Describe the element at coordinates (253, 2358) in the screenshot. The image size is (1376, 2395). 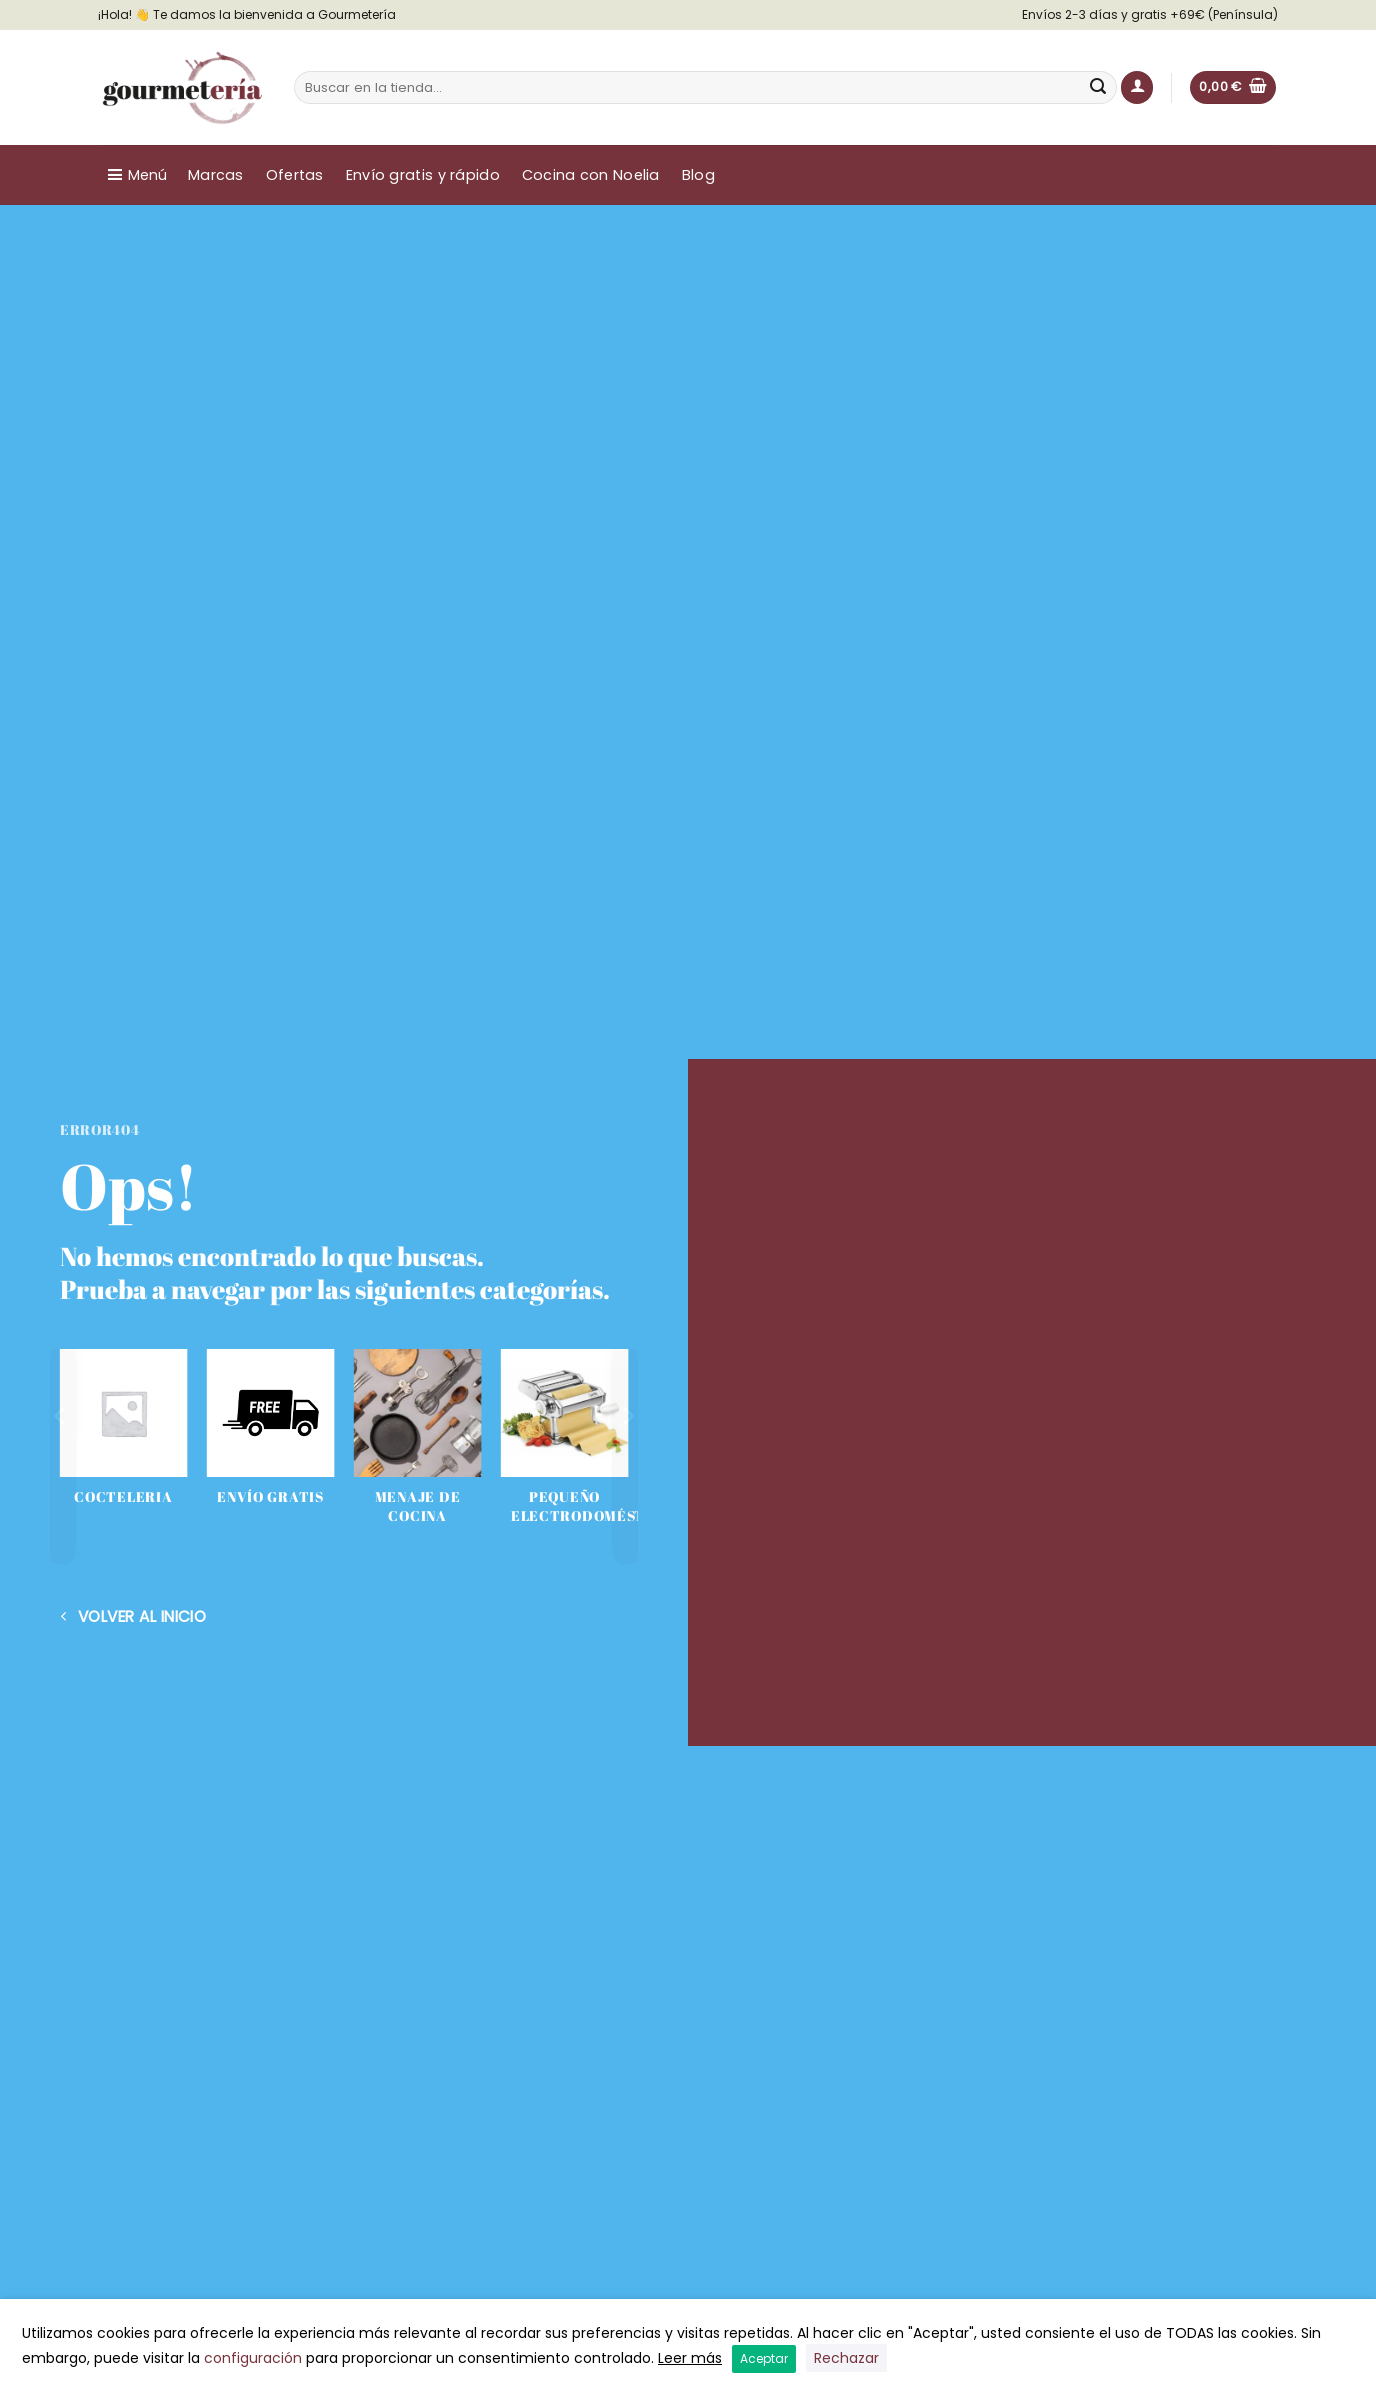
I see `configuración [button]` at that location.